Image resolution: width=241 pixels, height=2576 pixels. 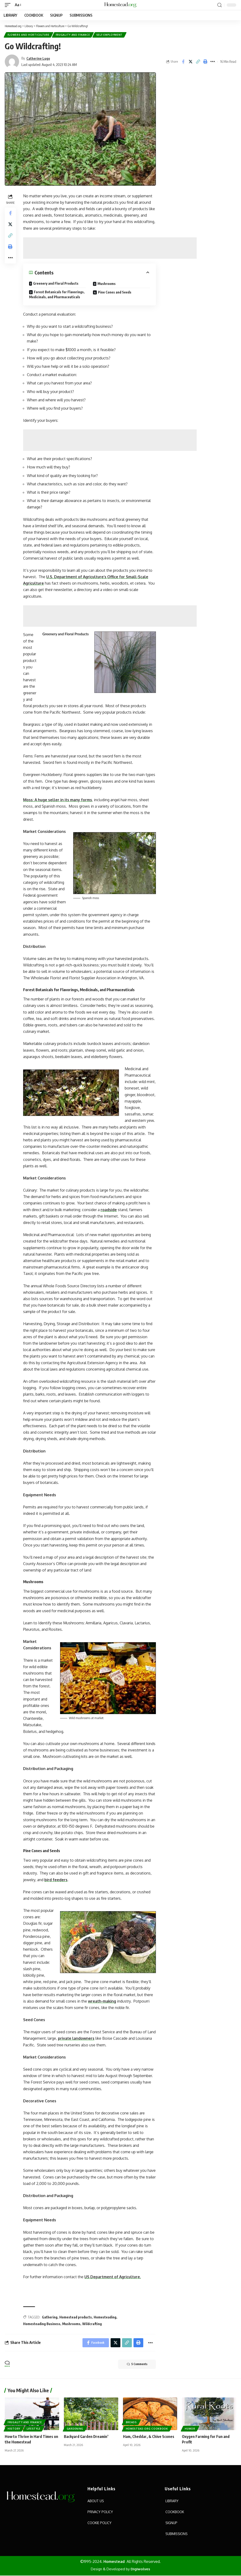 What do you see at coordinates (9, 5) in the screenshot?
I see `[mobile trigger]` at bounding box center [9, 5].